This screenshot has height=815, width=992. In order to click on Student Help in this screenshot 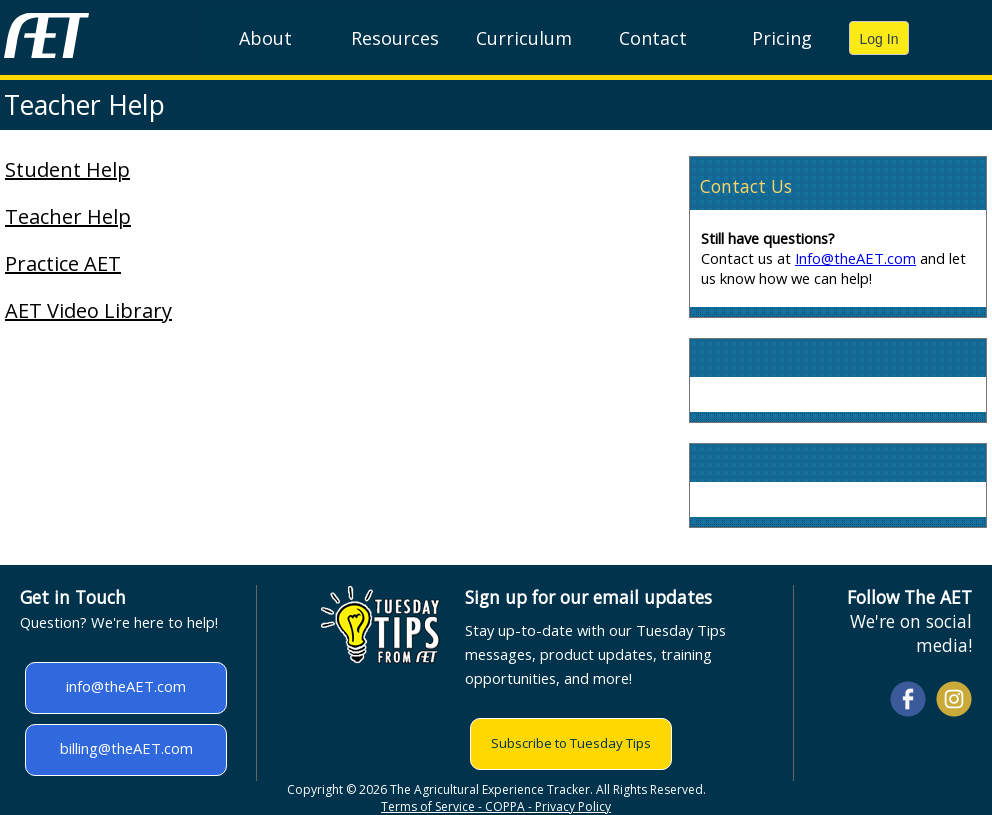, I will do `click(67, 169)`.